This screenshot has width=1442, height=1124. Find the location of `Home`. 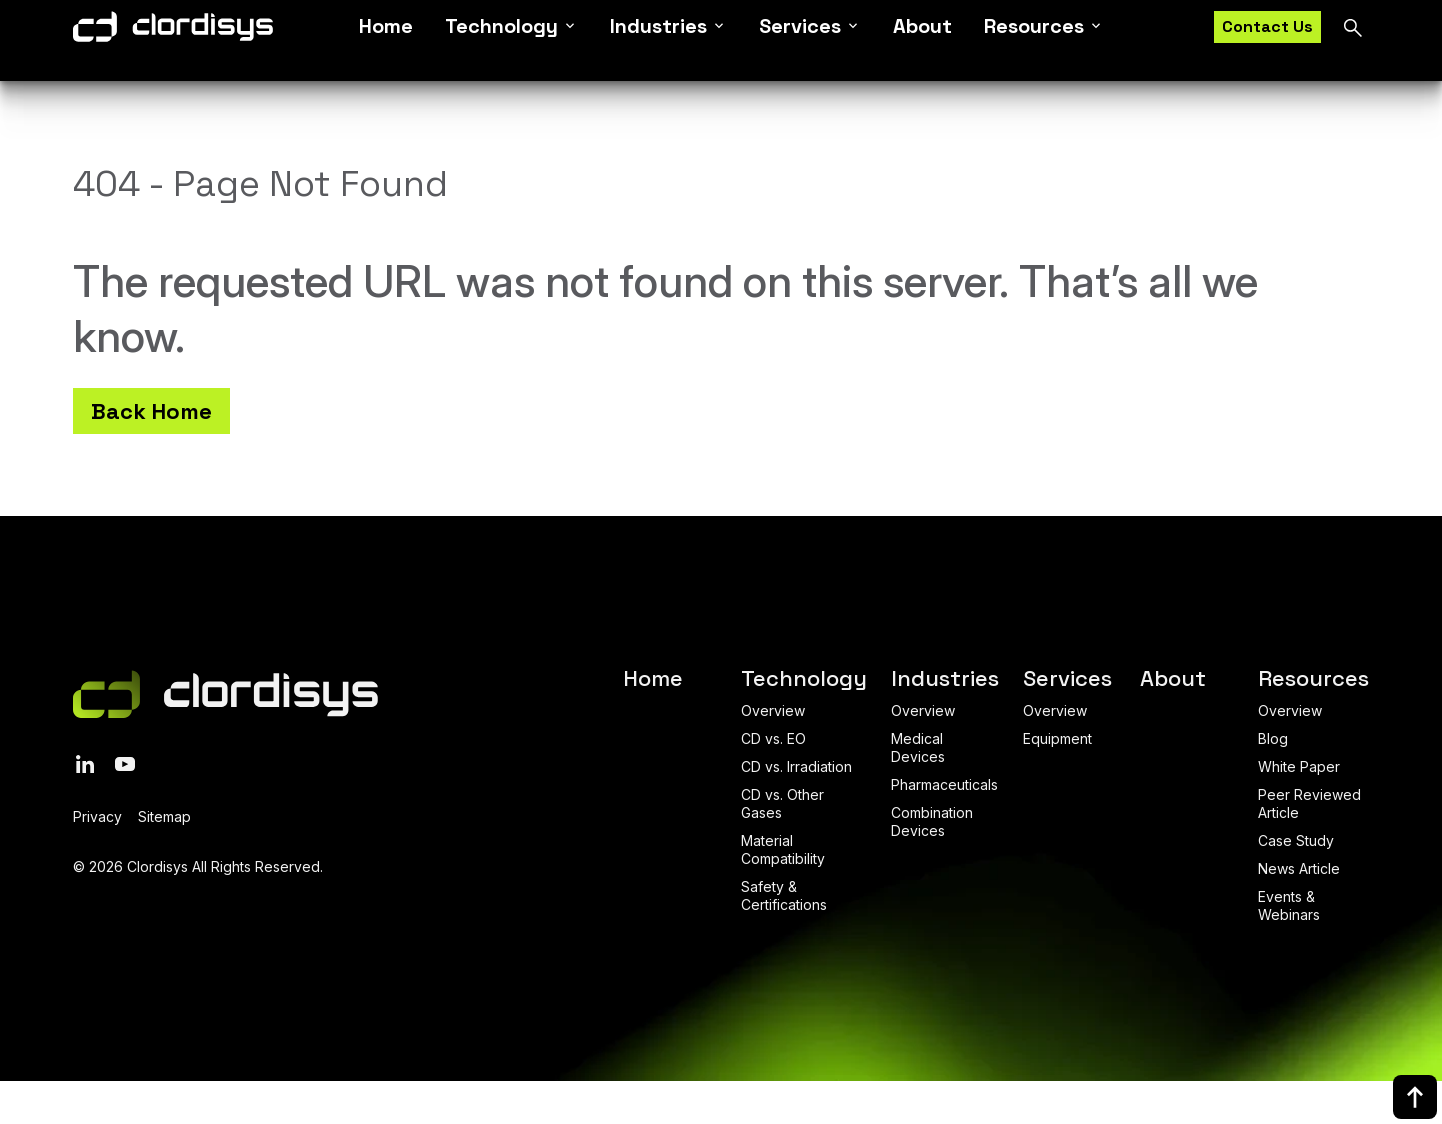

Home is located at coordinates (386, 40).